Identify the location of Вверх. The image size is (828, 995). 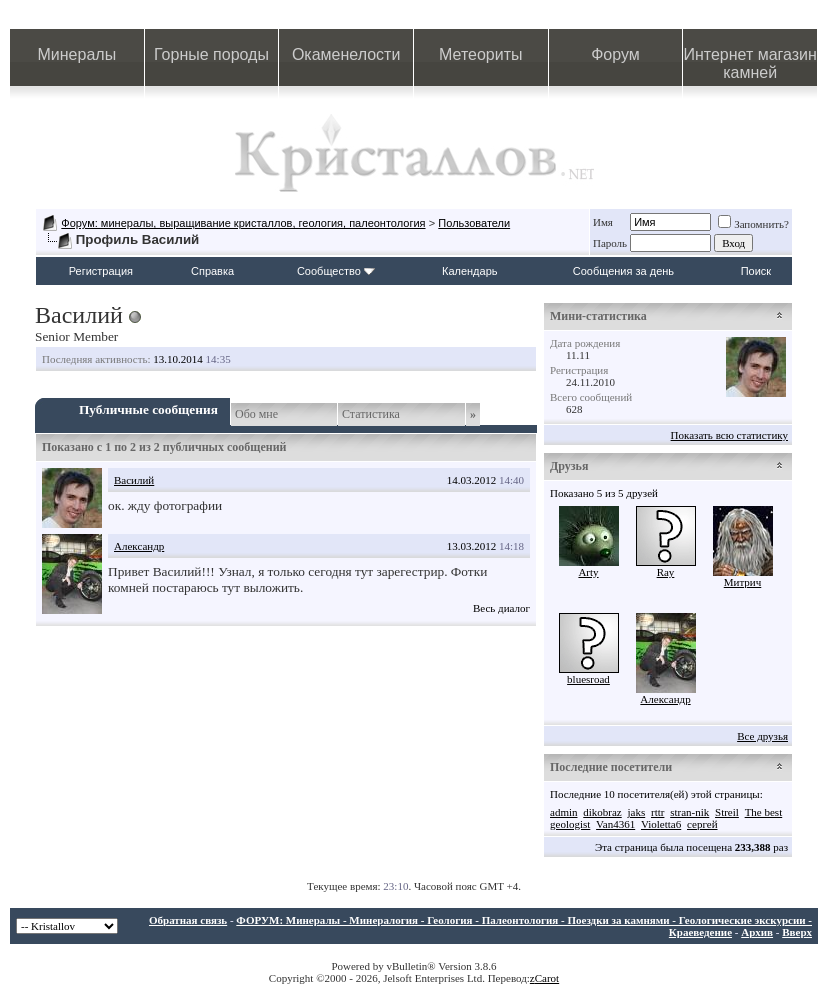
(797, 932).